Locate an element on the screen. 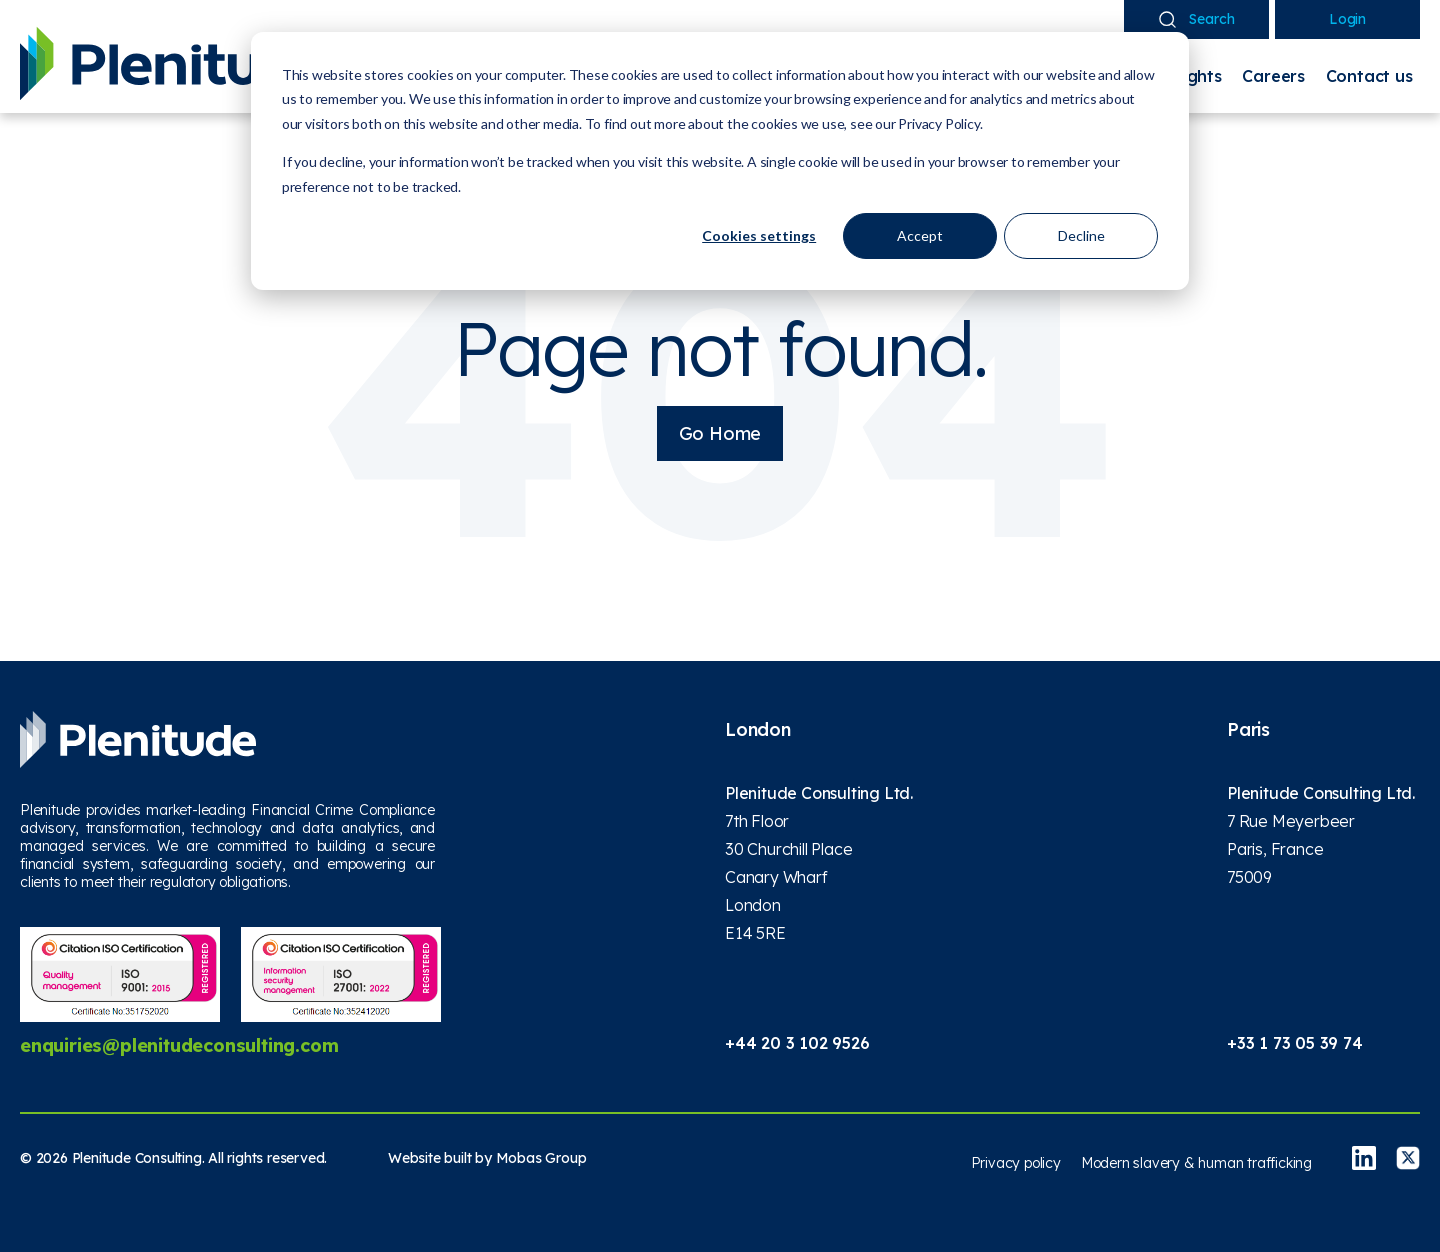 The image size is (1440, 1252). Search is located at coordinates (1197, 19).